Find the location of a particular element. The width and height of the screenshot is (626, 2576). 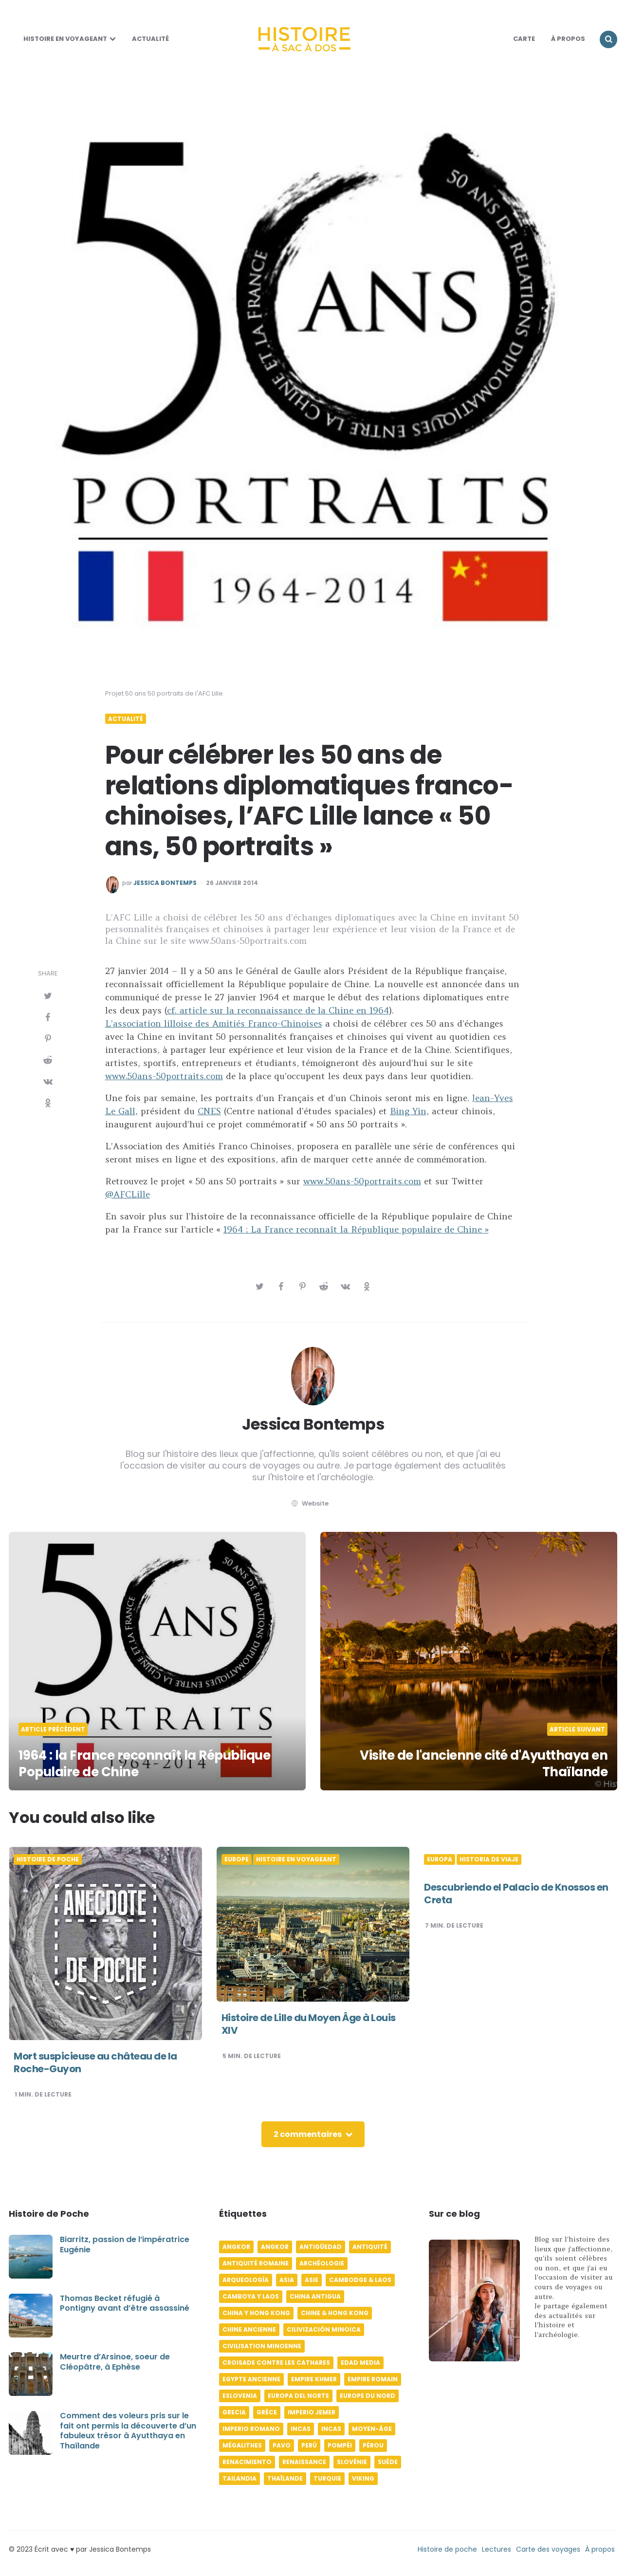

Mort suspicieuse au château de la Roche-Guyon is located at coordinates (95, 2062).